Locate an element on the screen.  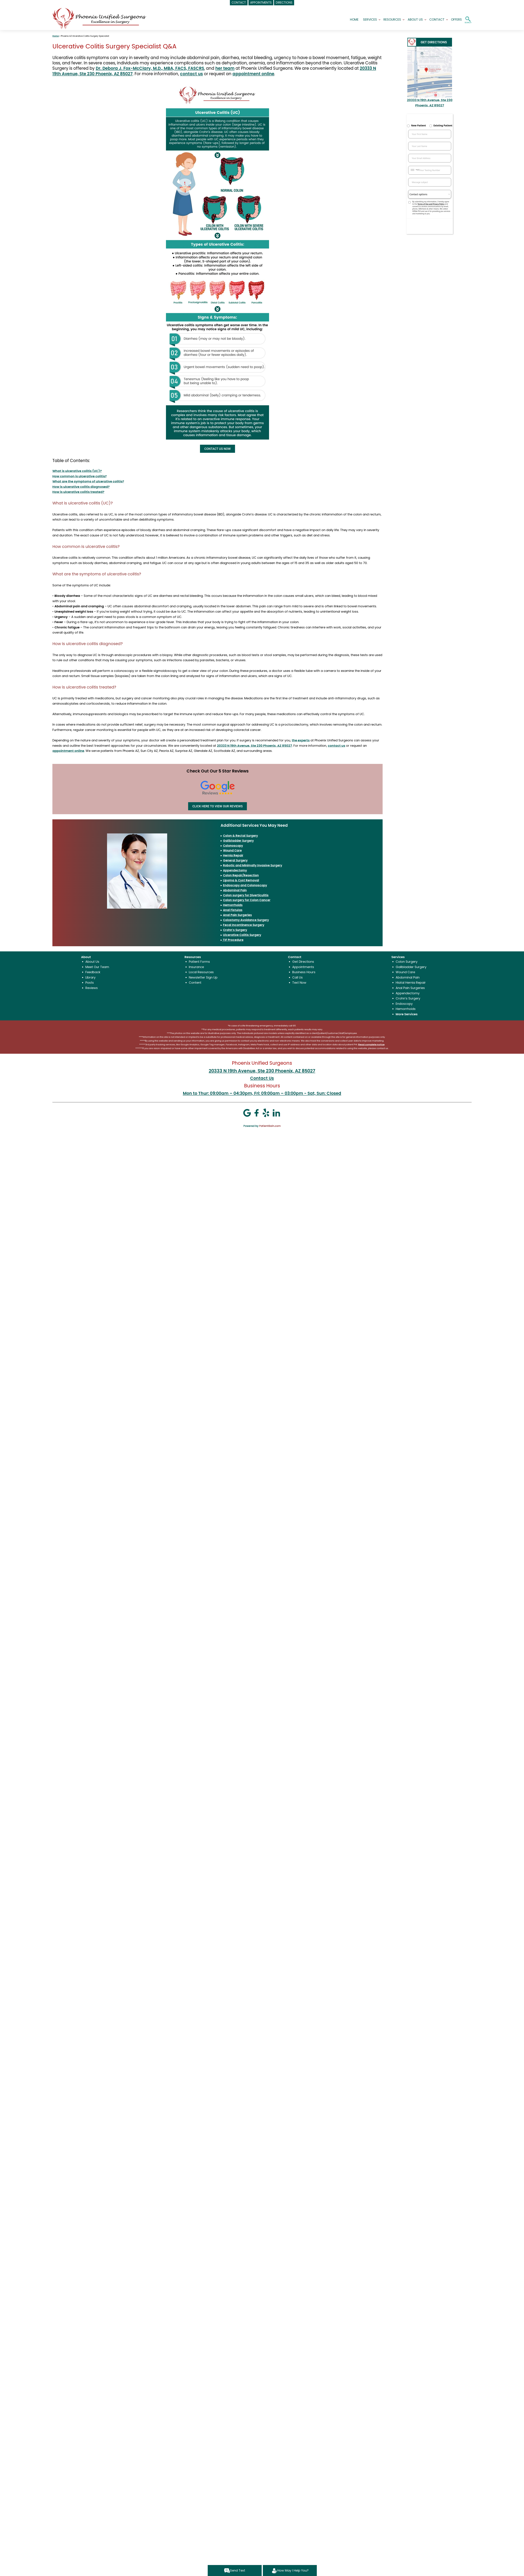
Text Now is located at coordinates (299, 982).